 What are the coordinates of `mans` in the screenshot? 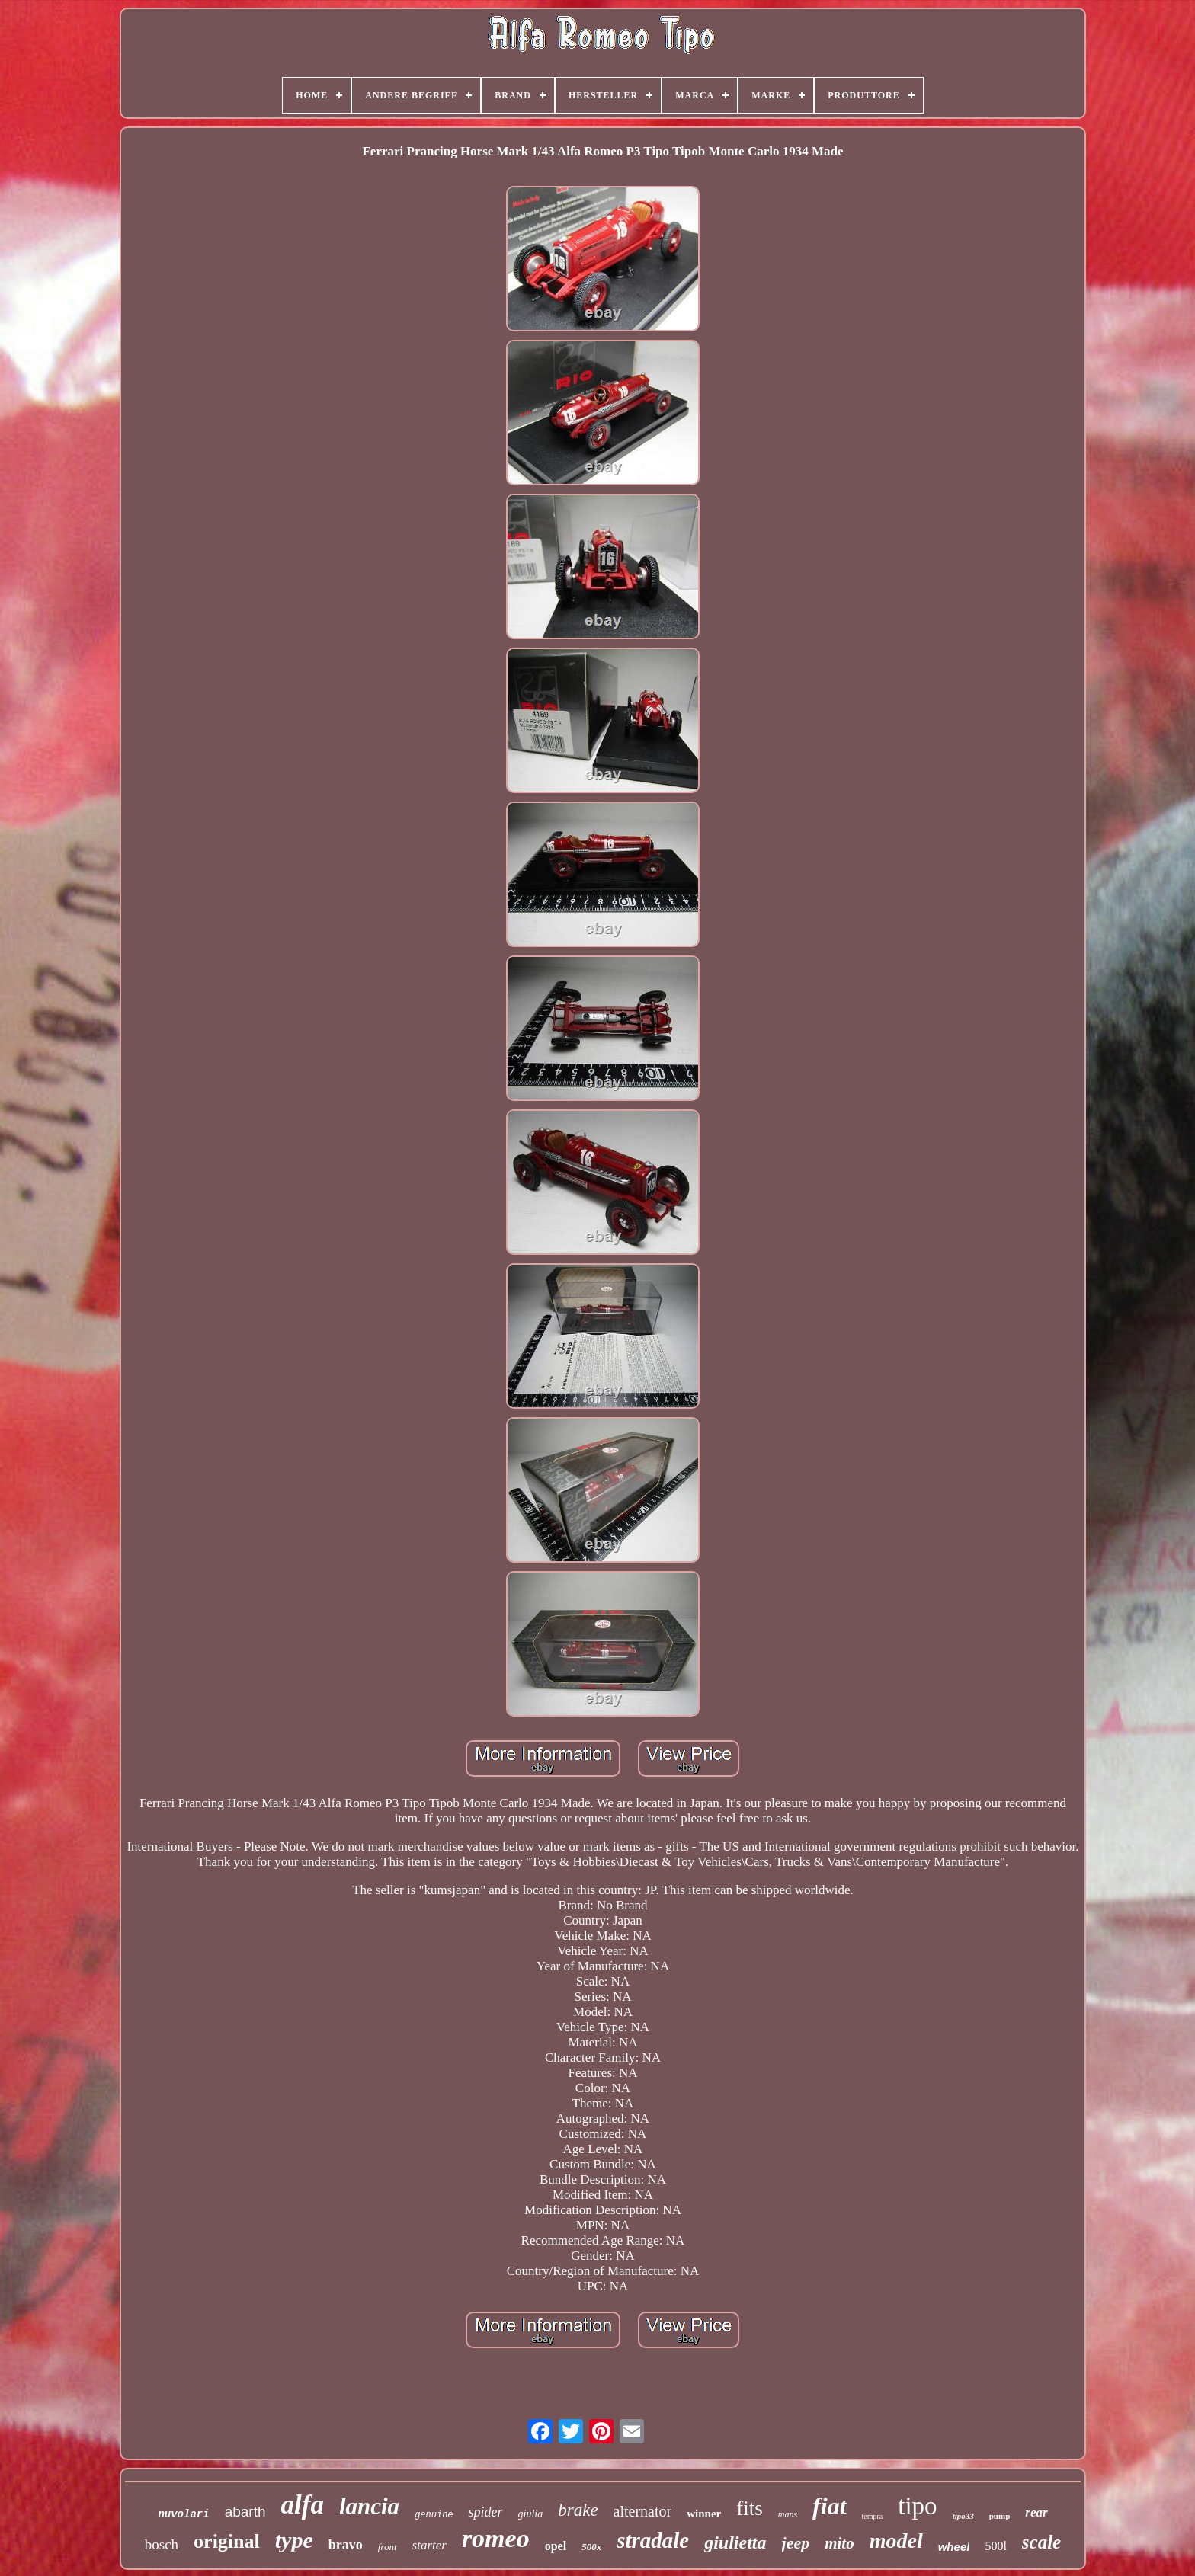 It's located at (787, 2514).